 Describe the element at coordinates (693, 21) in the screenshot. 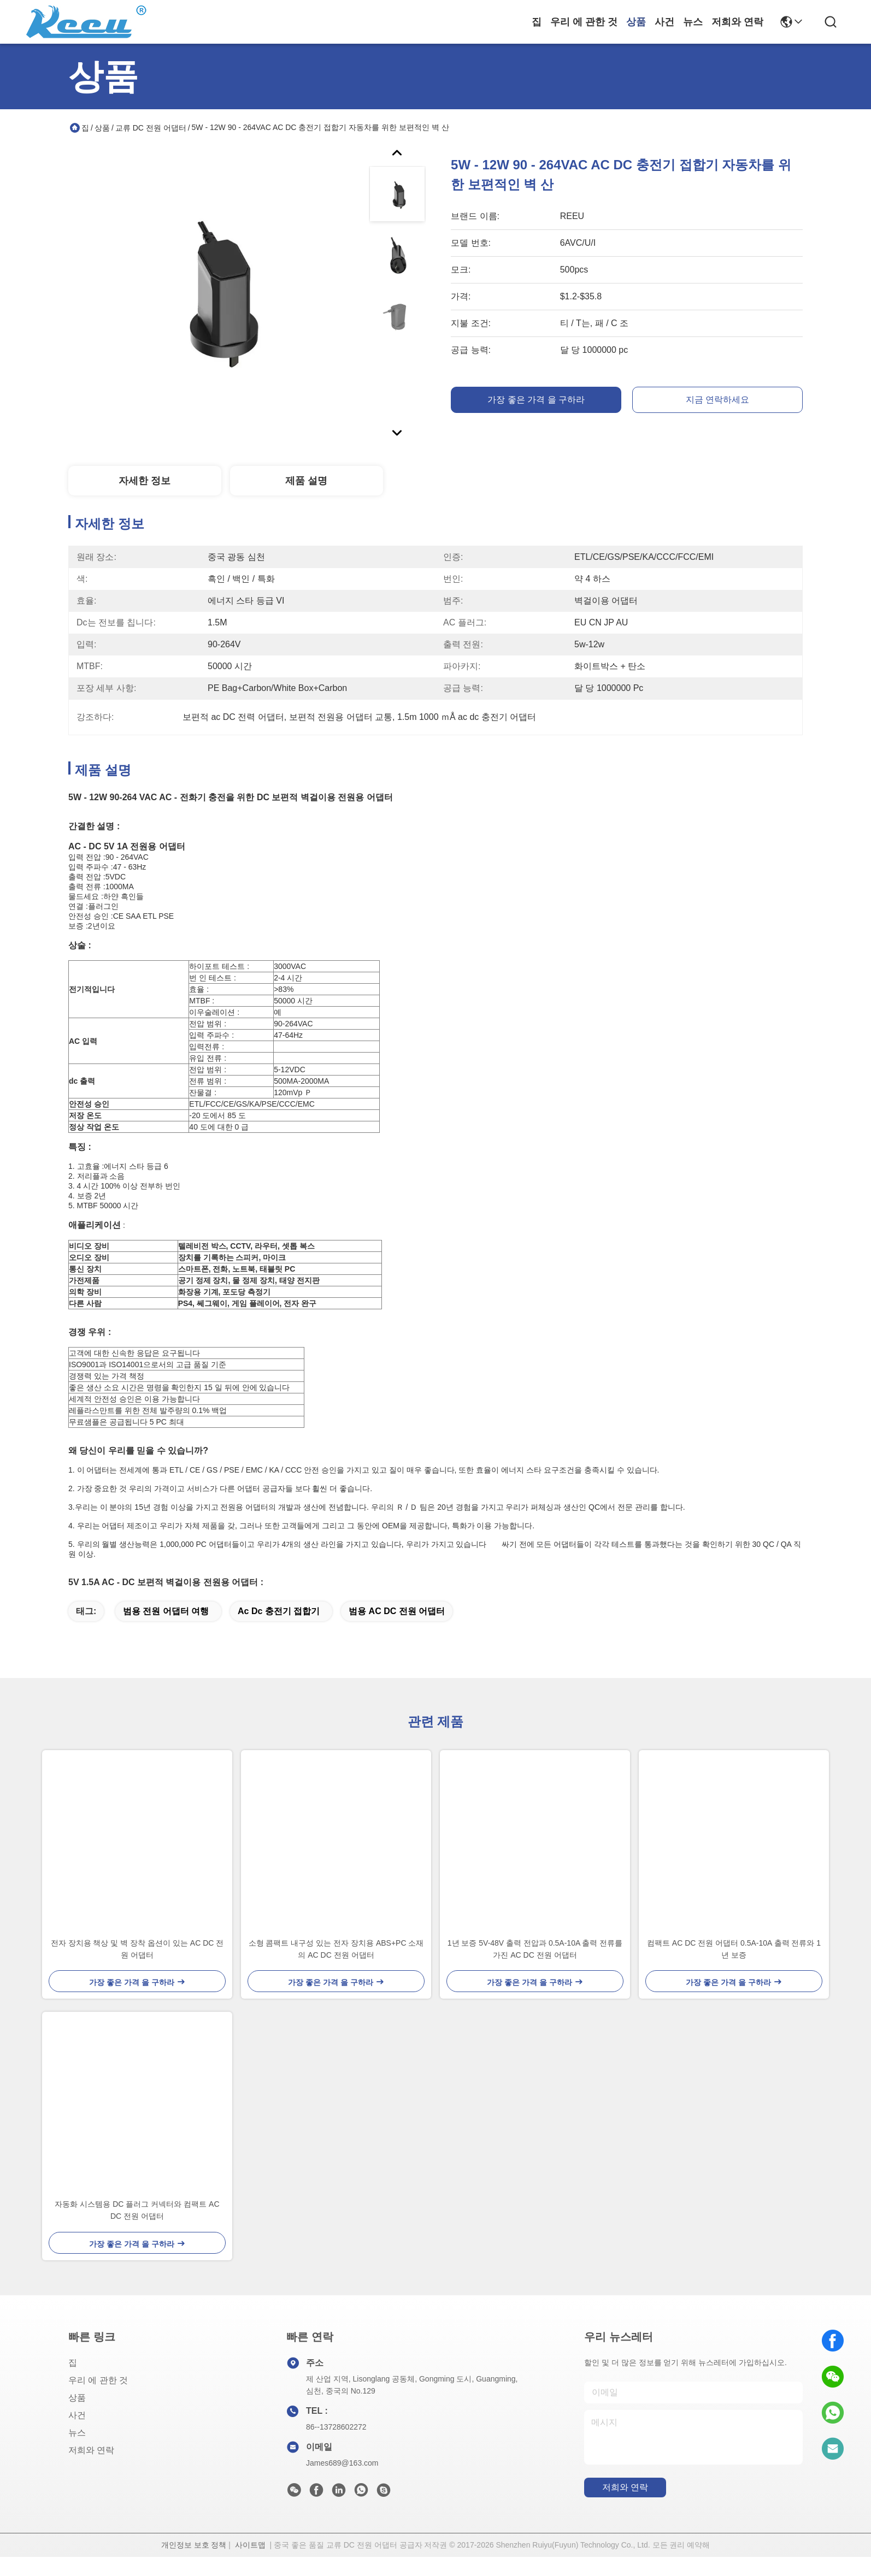

I see `뉴스` at that location.